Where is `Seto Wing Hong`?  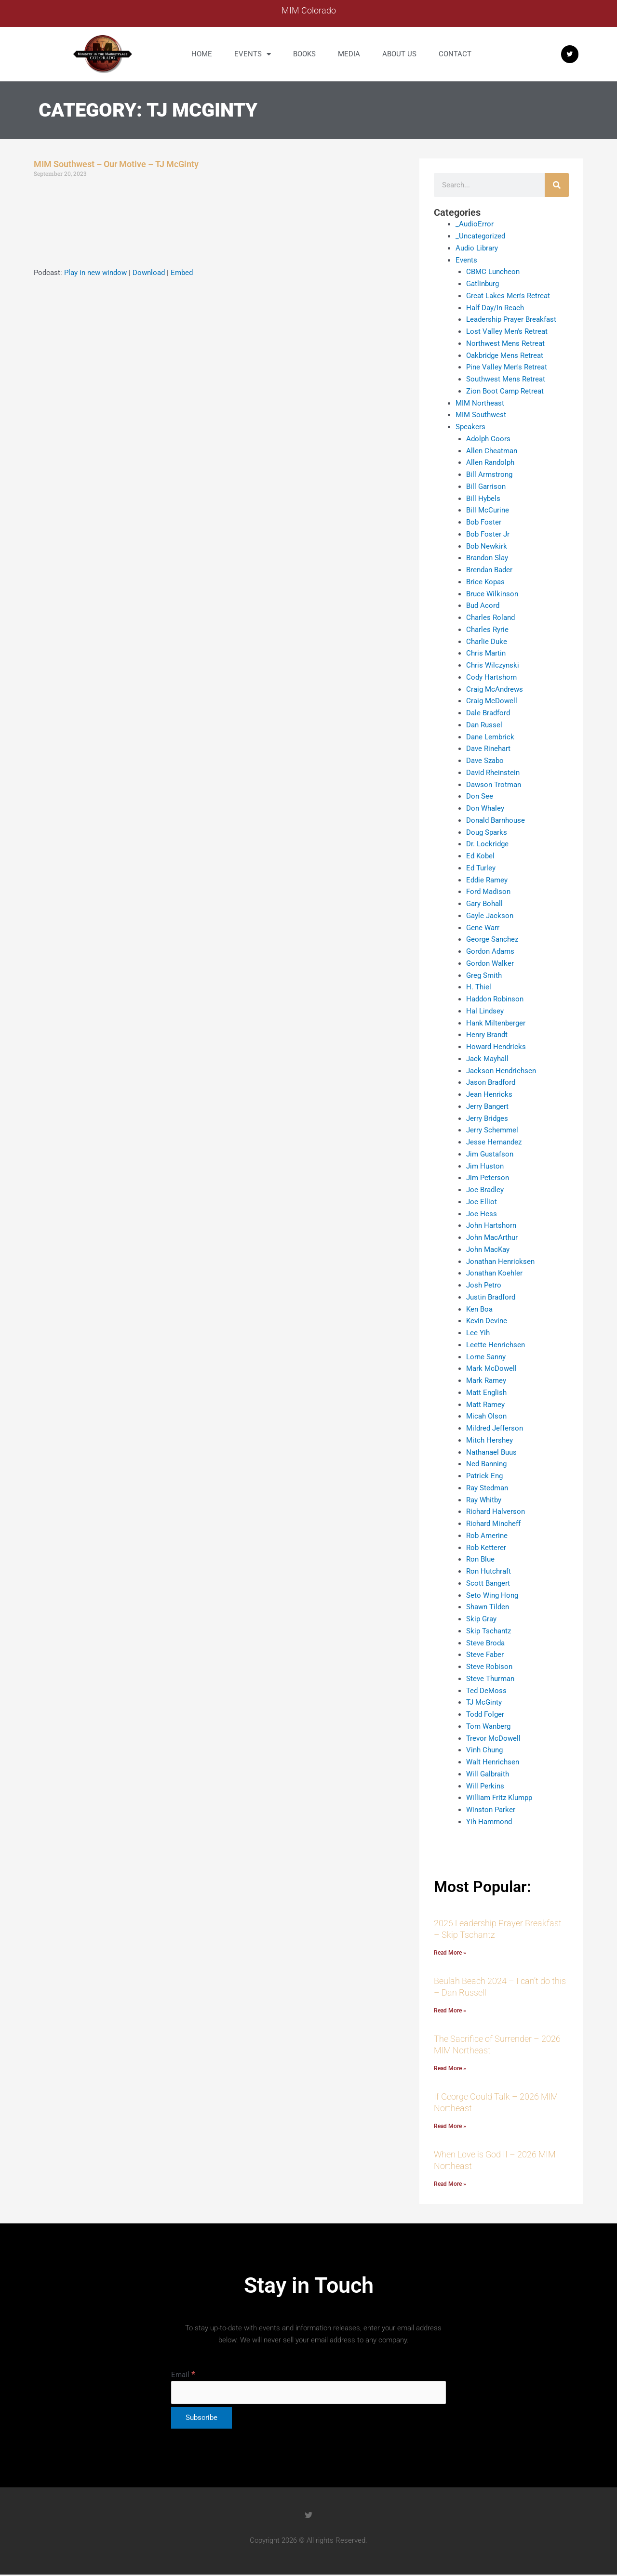
Seto Wing Hong is located at coordinates (492, 1594).